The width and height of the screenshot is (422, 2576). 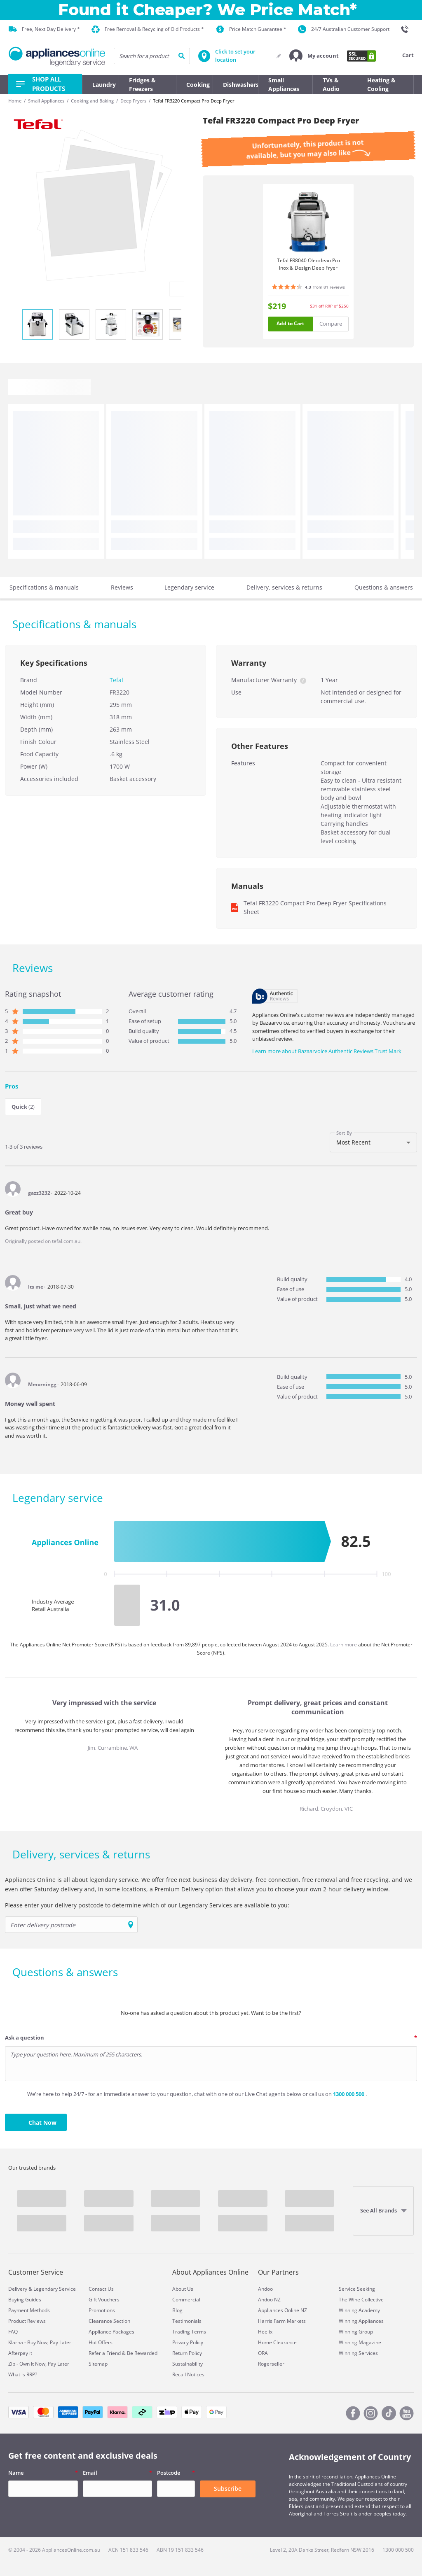 I want to click on Winning Academy, so click(x=359, y=2310).